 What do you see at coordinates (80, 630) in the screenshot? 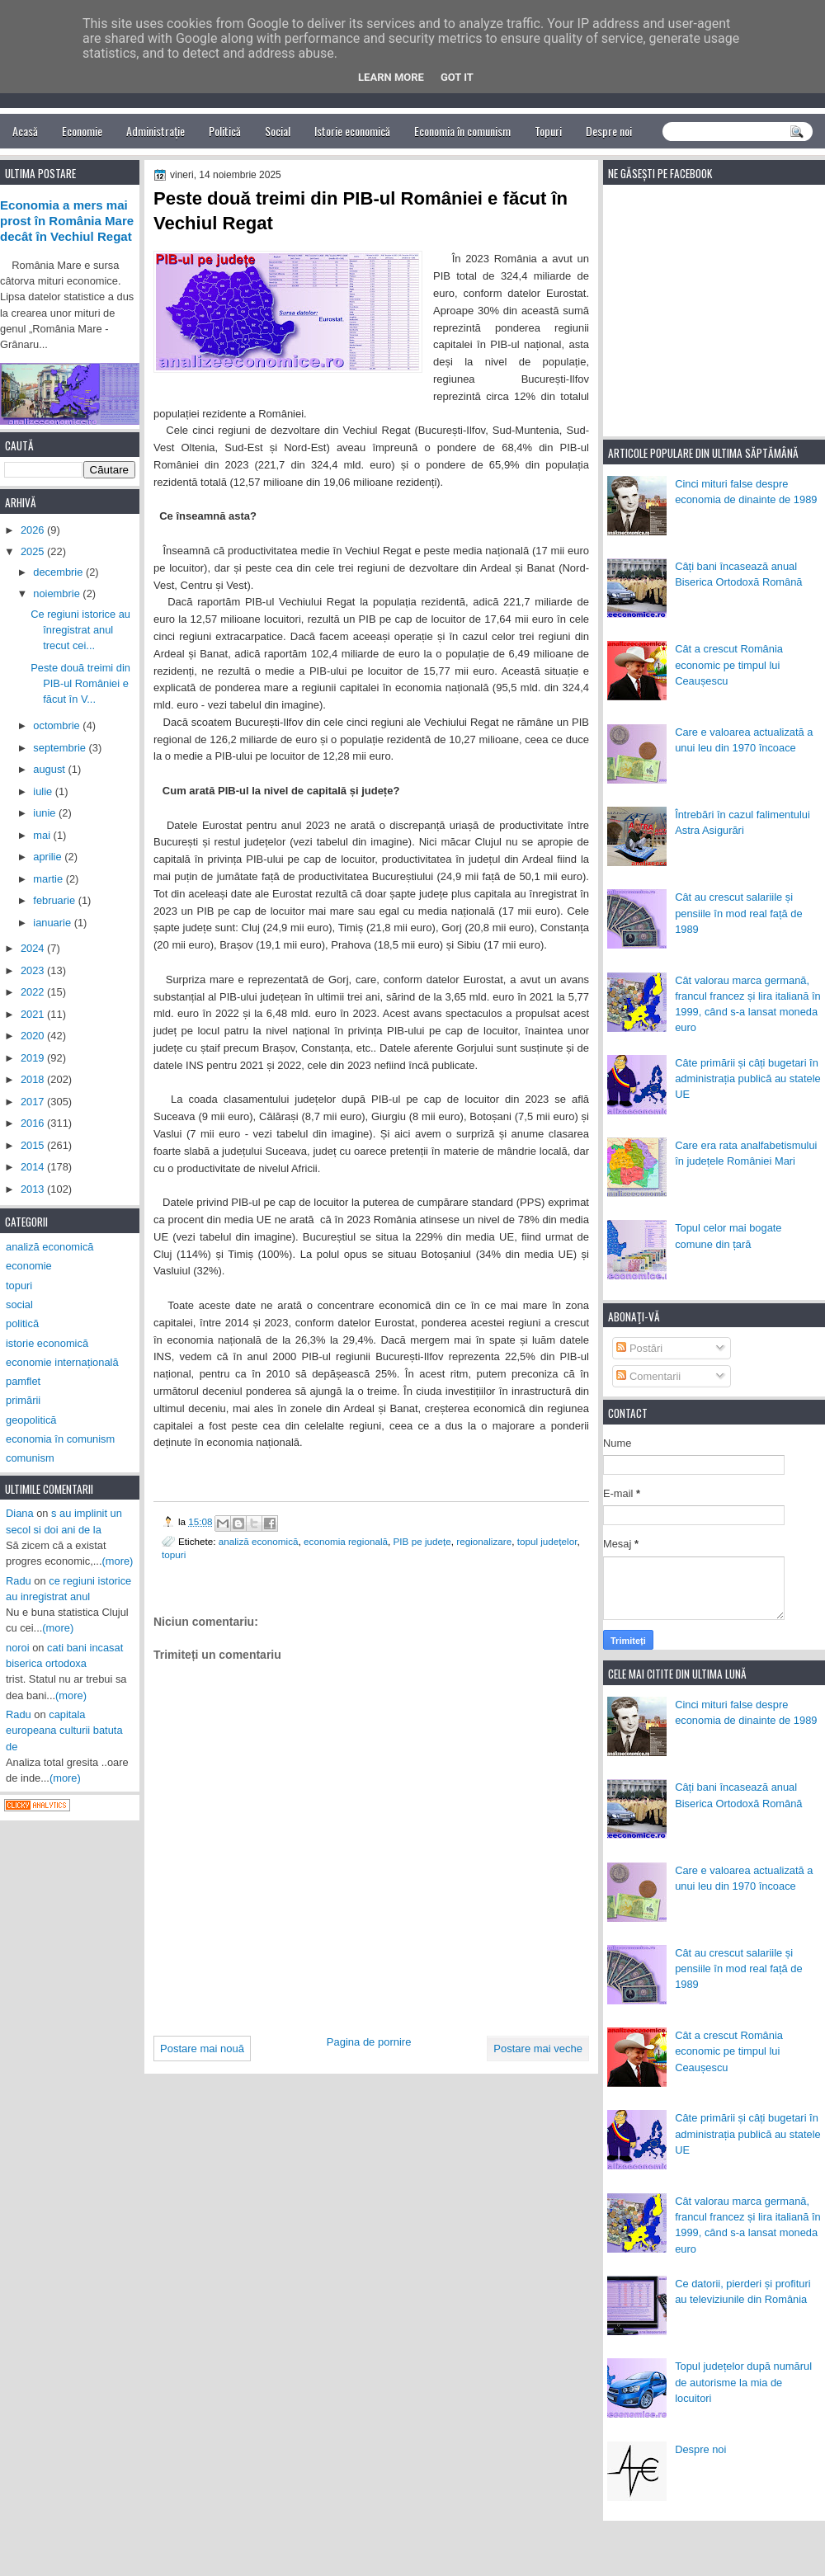
I see `Ce regiuni istorice au înregistrat anul trecut cei...` at bounding box center [80, 630].